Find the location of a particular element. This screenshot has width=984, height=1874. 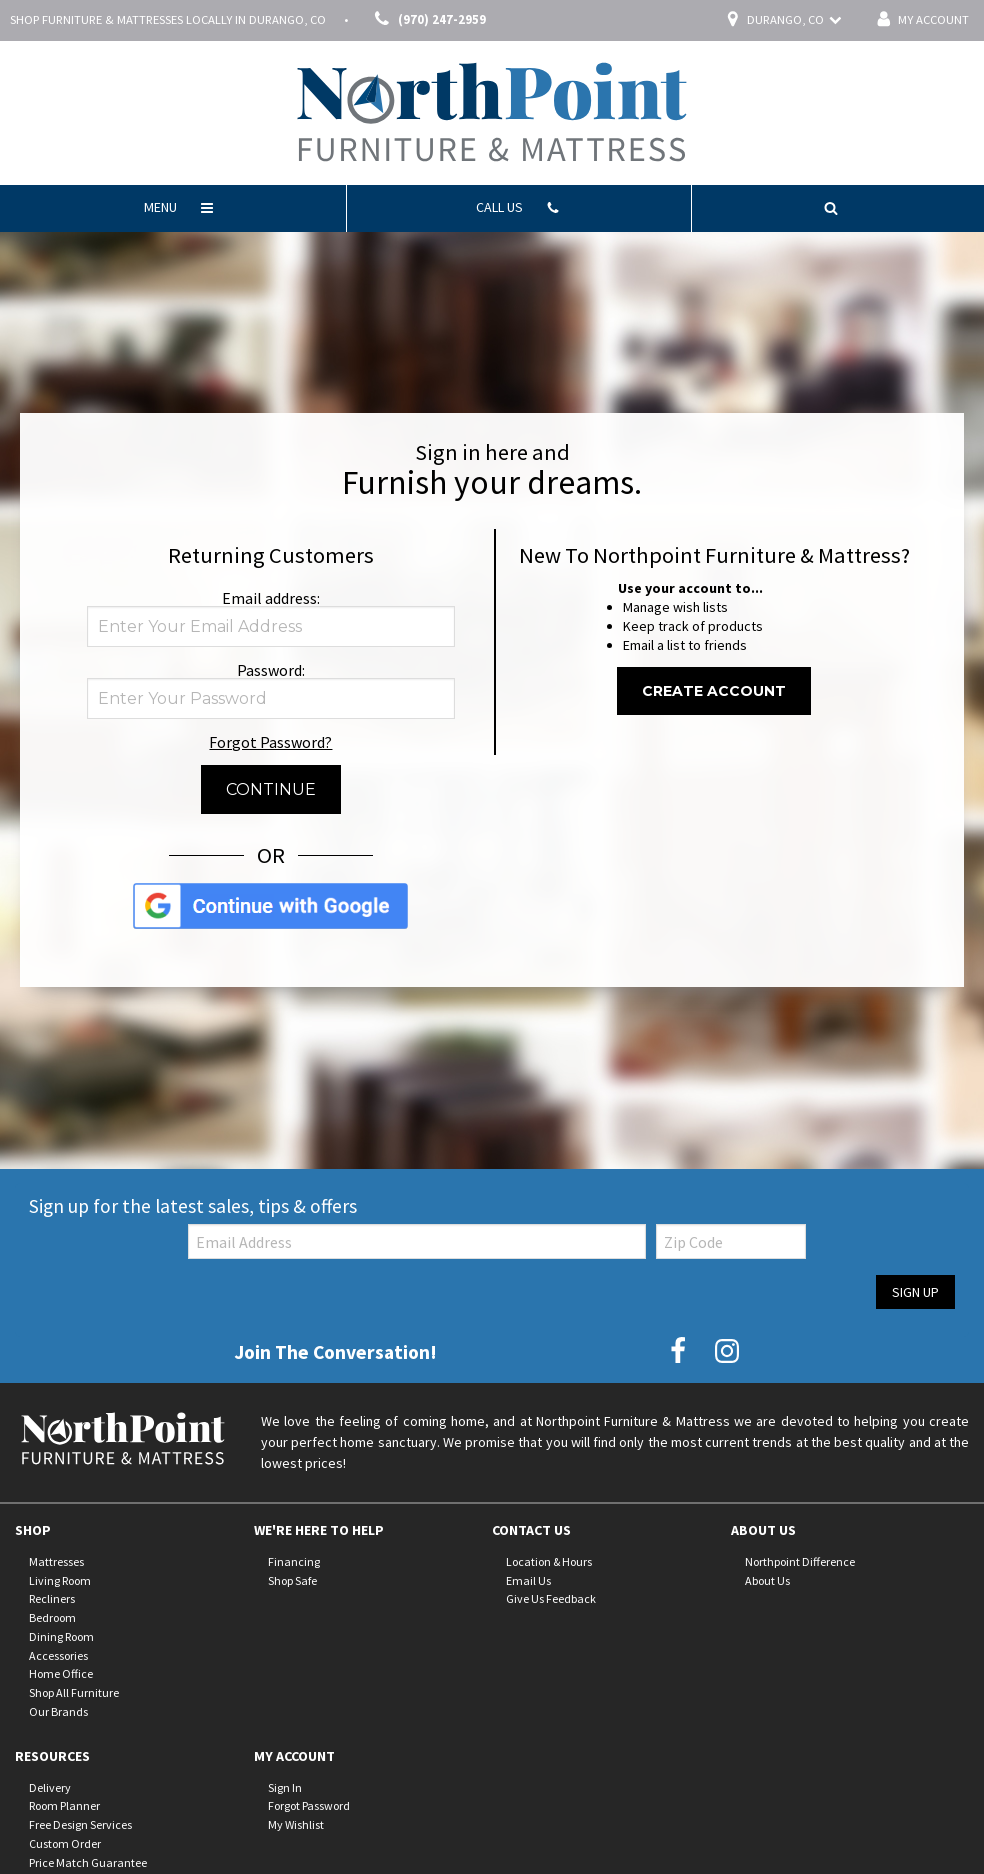

Our Brands is located at coordinates (58, 1711).